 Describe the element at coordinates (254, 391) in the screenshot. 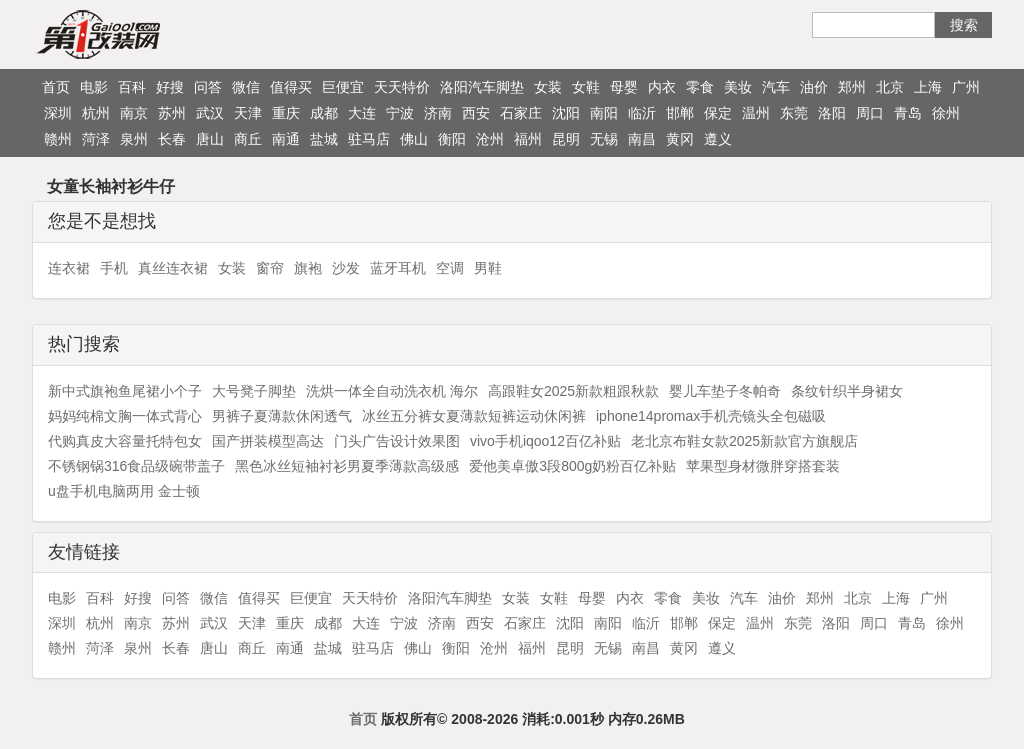

I see `大号凳子脚垫` at that location.